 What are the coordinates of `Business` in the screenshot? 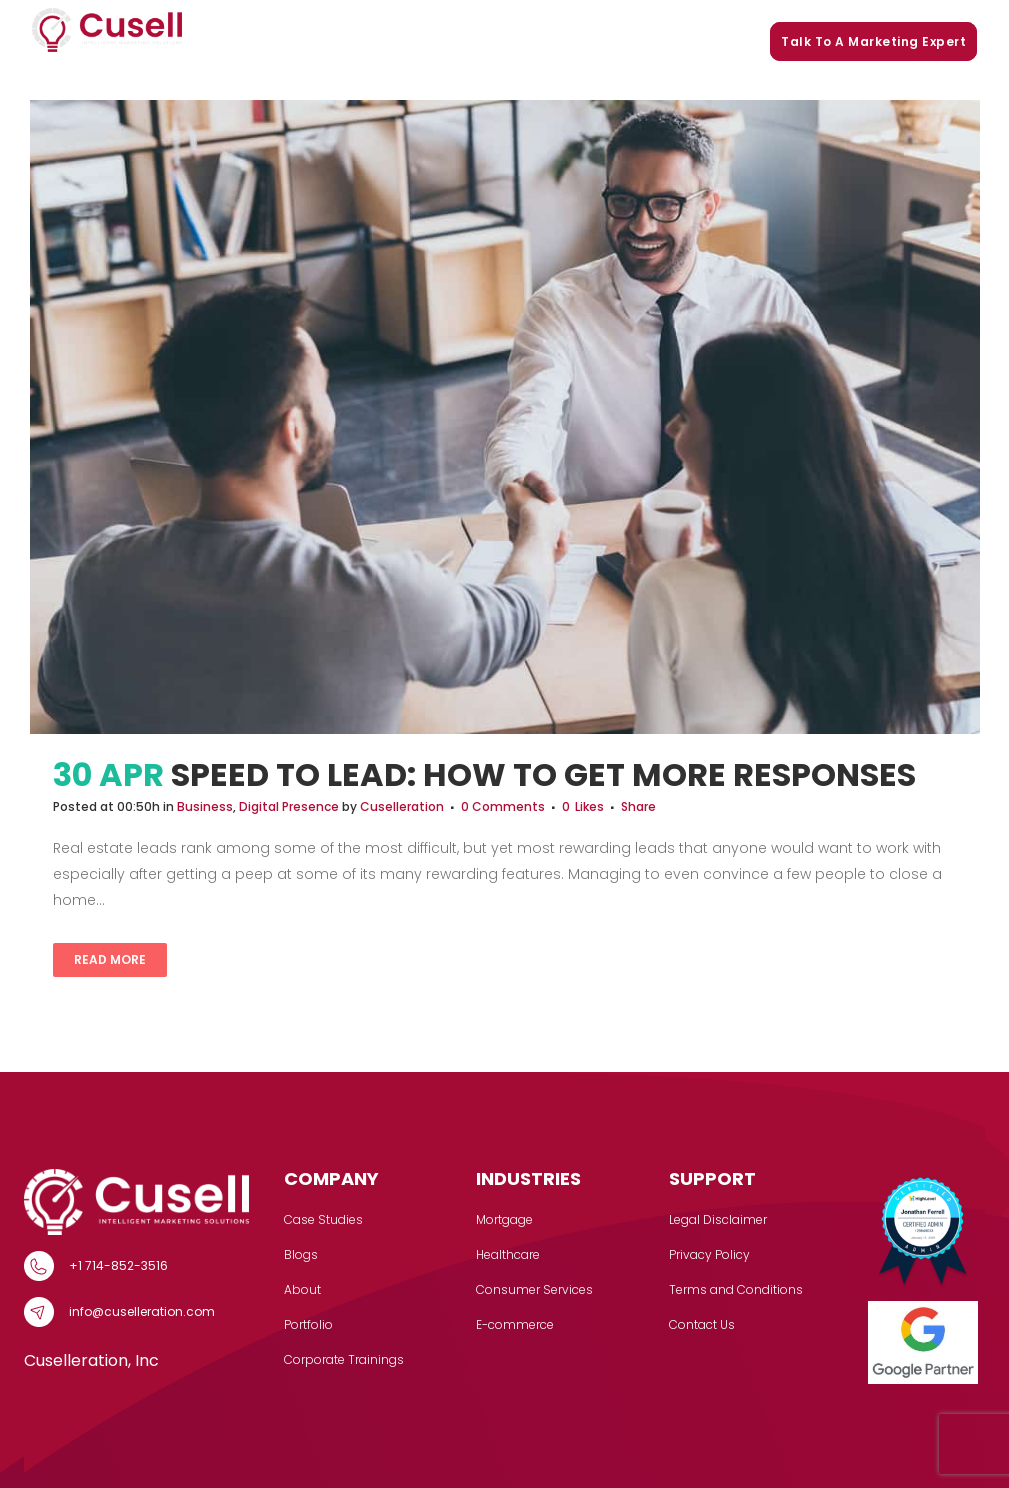 It's located at (205, 806).